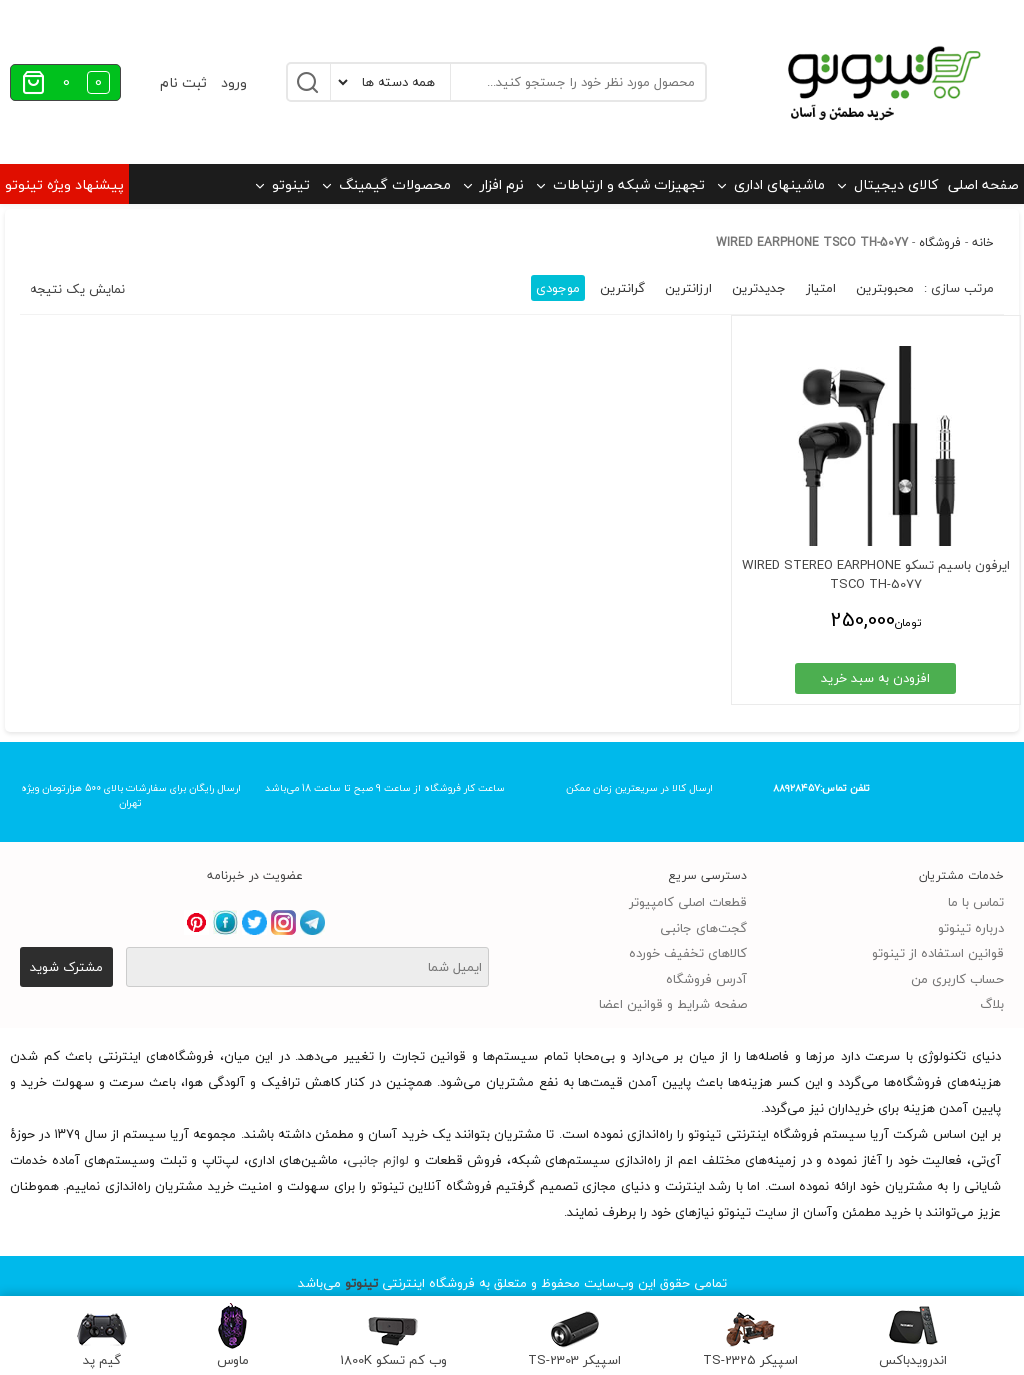  I want to click on تینوتو, so click(291, 184).